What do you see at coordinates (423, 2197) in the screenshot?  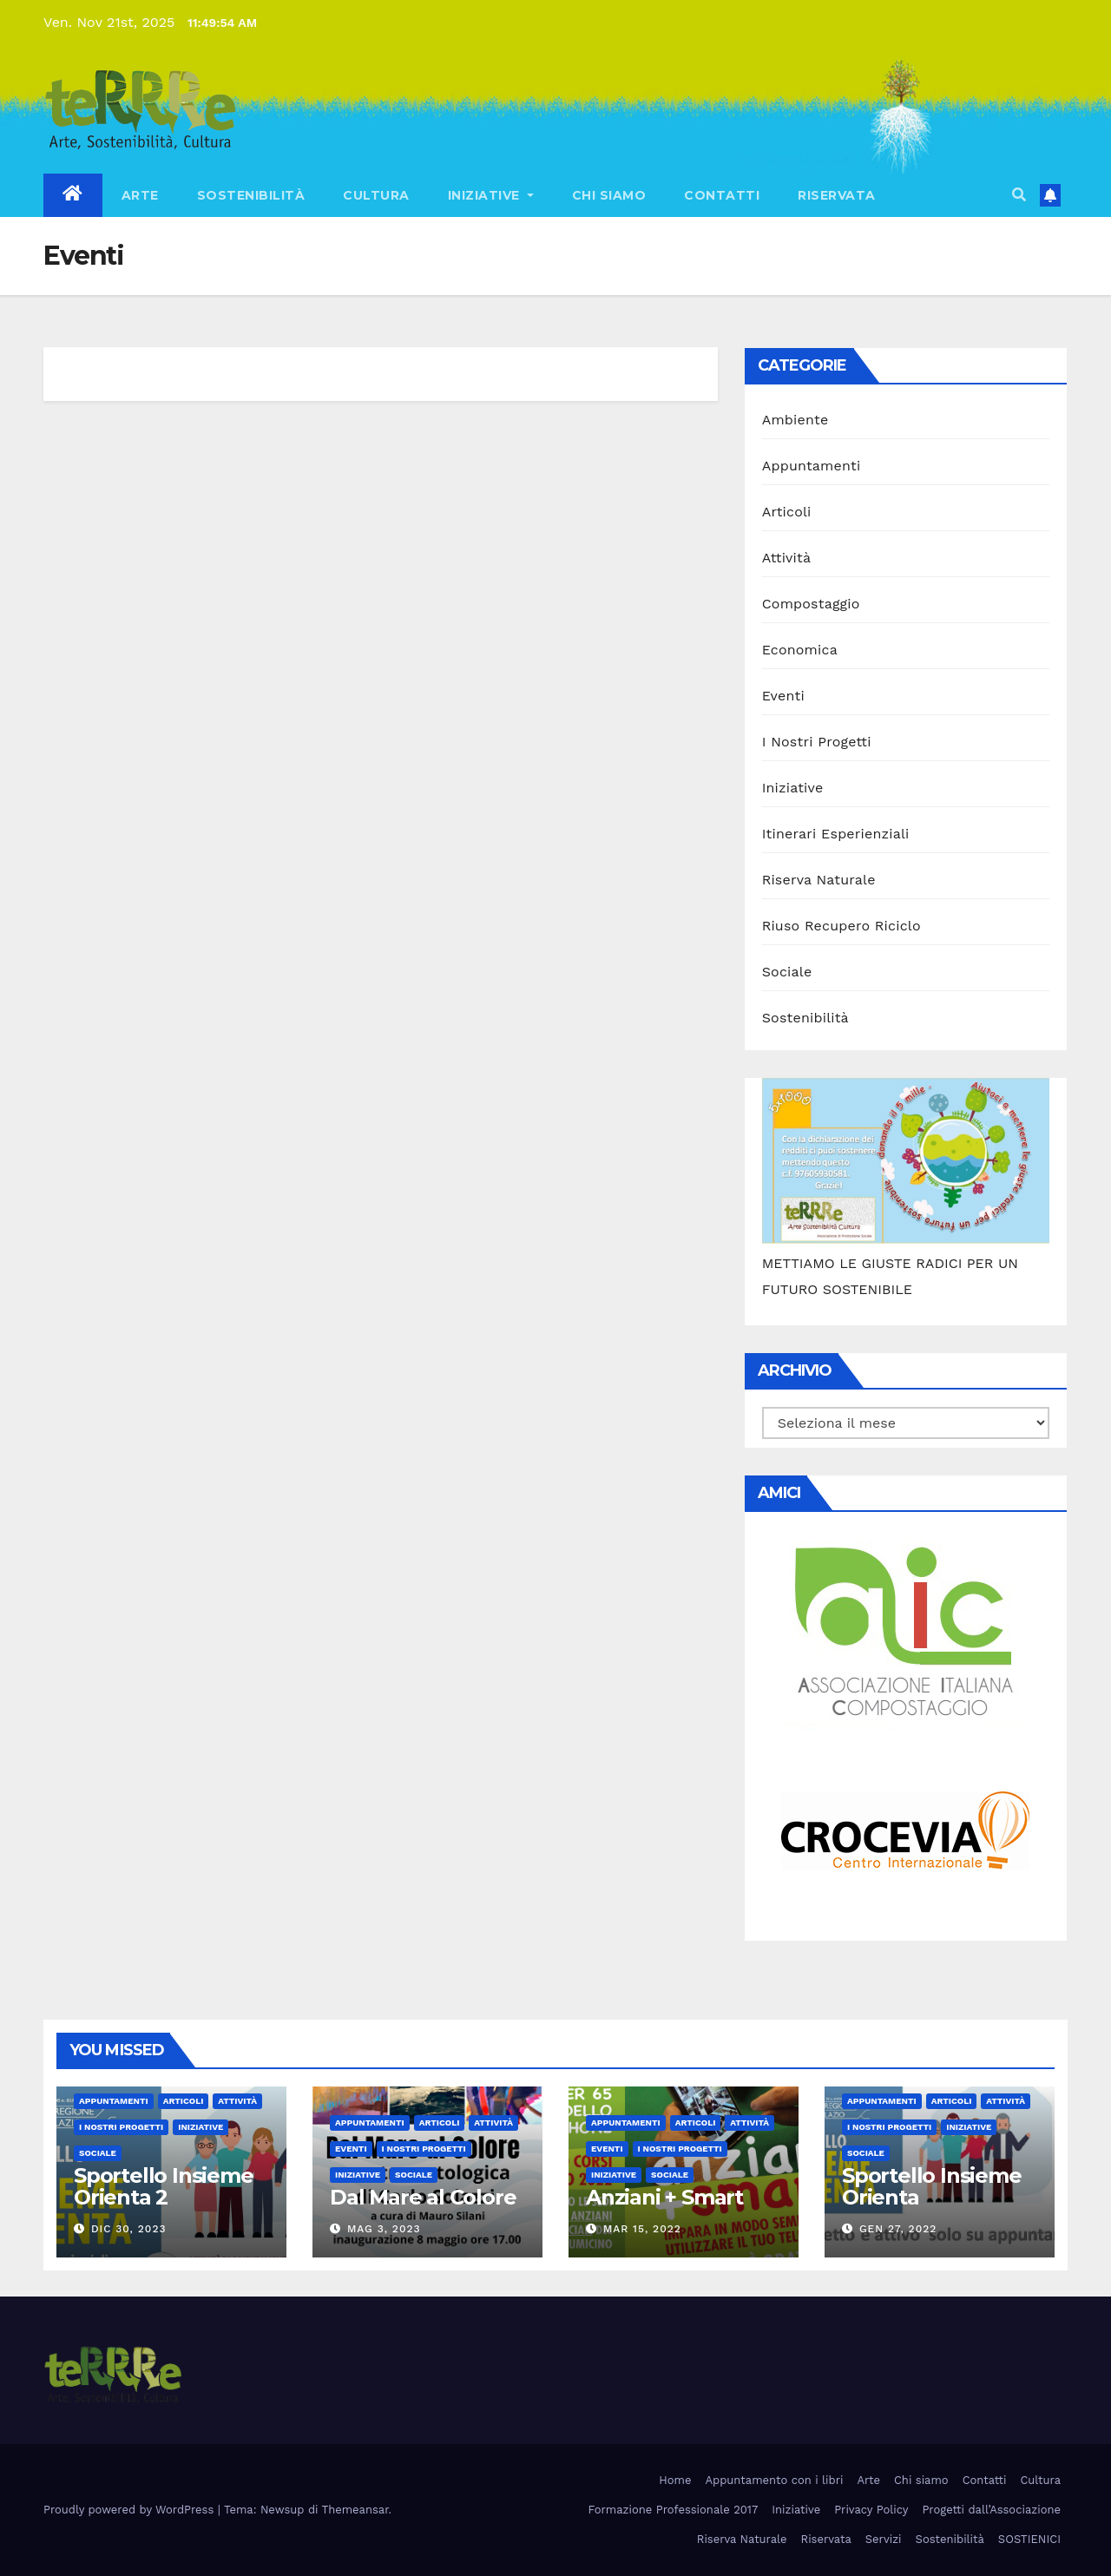 I see `Dal Mare al Colore` at bounding box center [423, 2197].